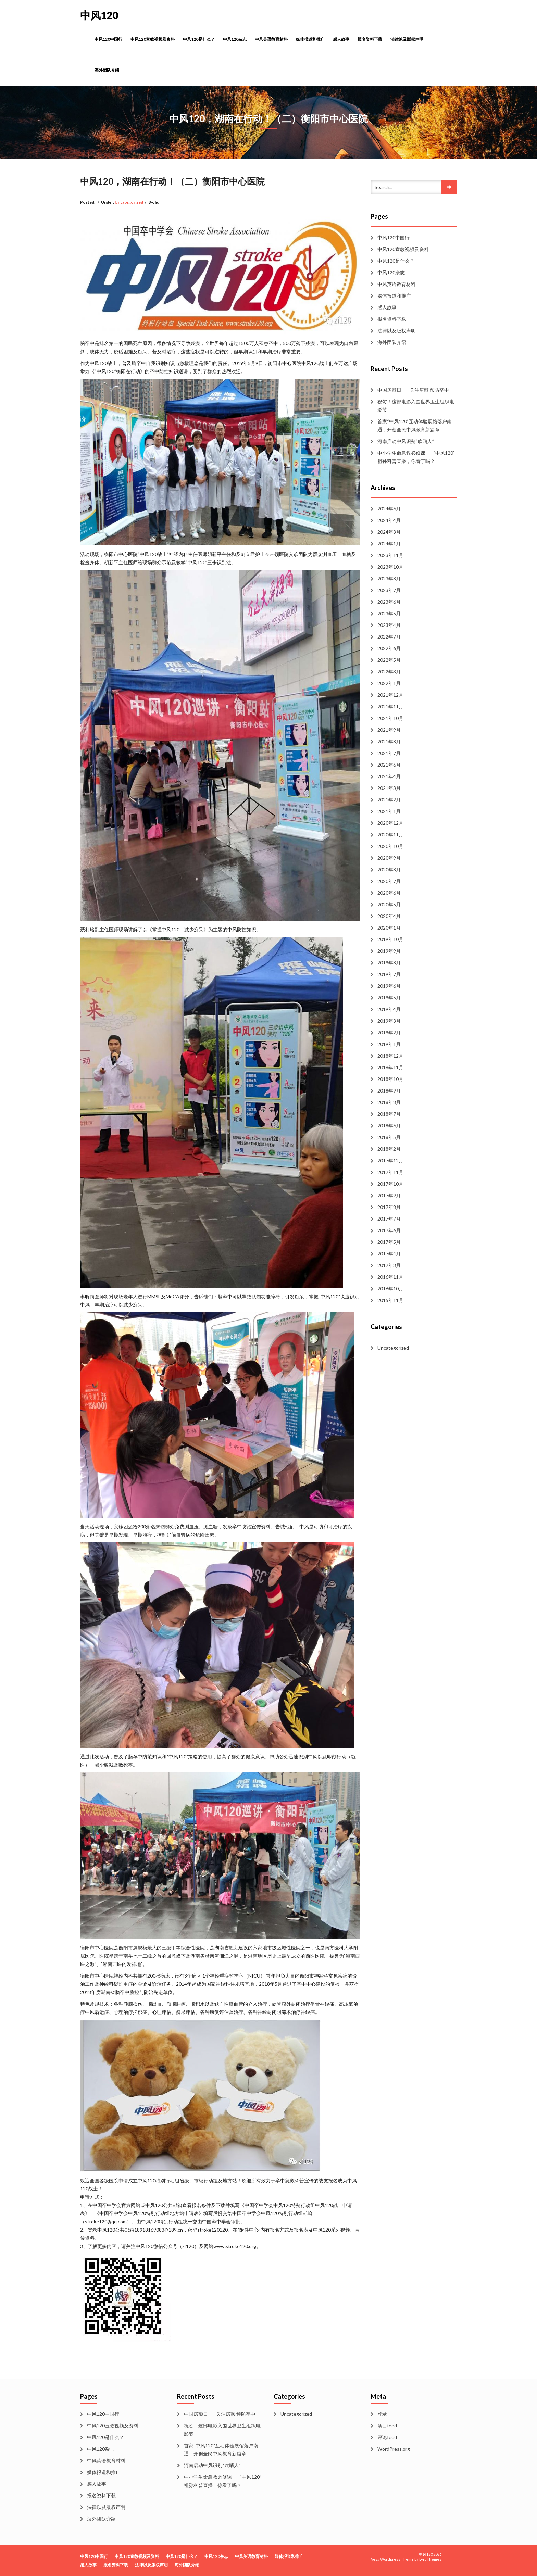 Image resolution: width=537 pixels, height=2576 pixels. I want to click on 河南启动中风识别“吹哨人”, so click(405, 441).